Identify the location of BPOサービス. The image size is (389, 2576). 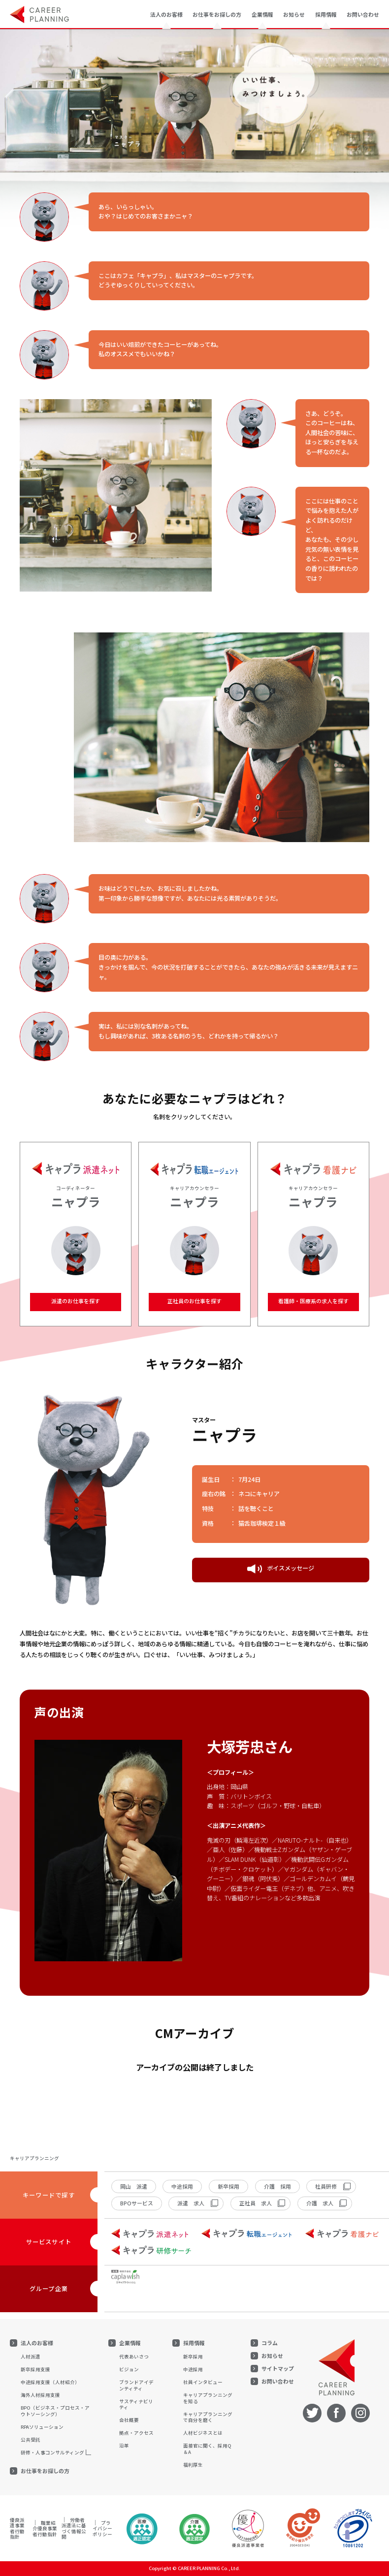
(136, 2203).